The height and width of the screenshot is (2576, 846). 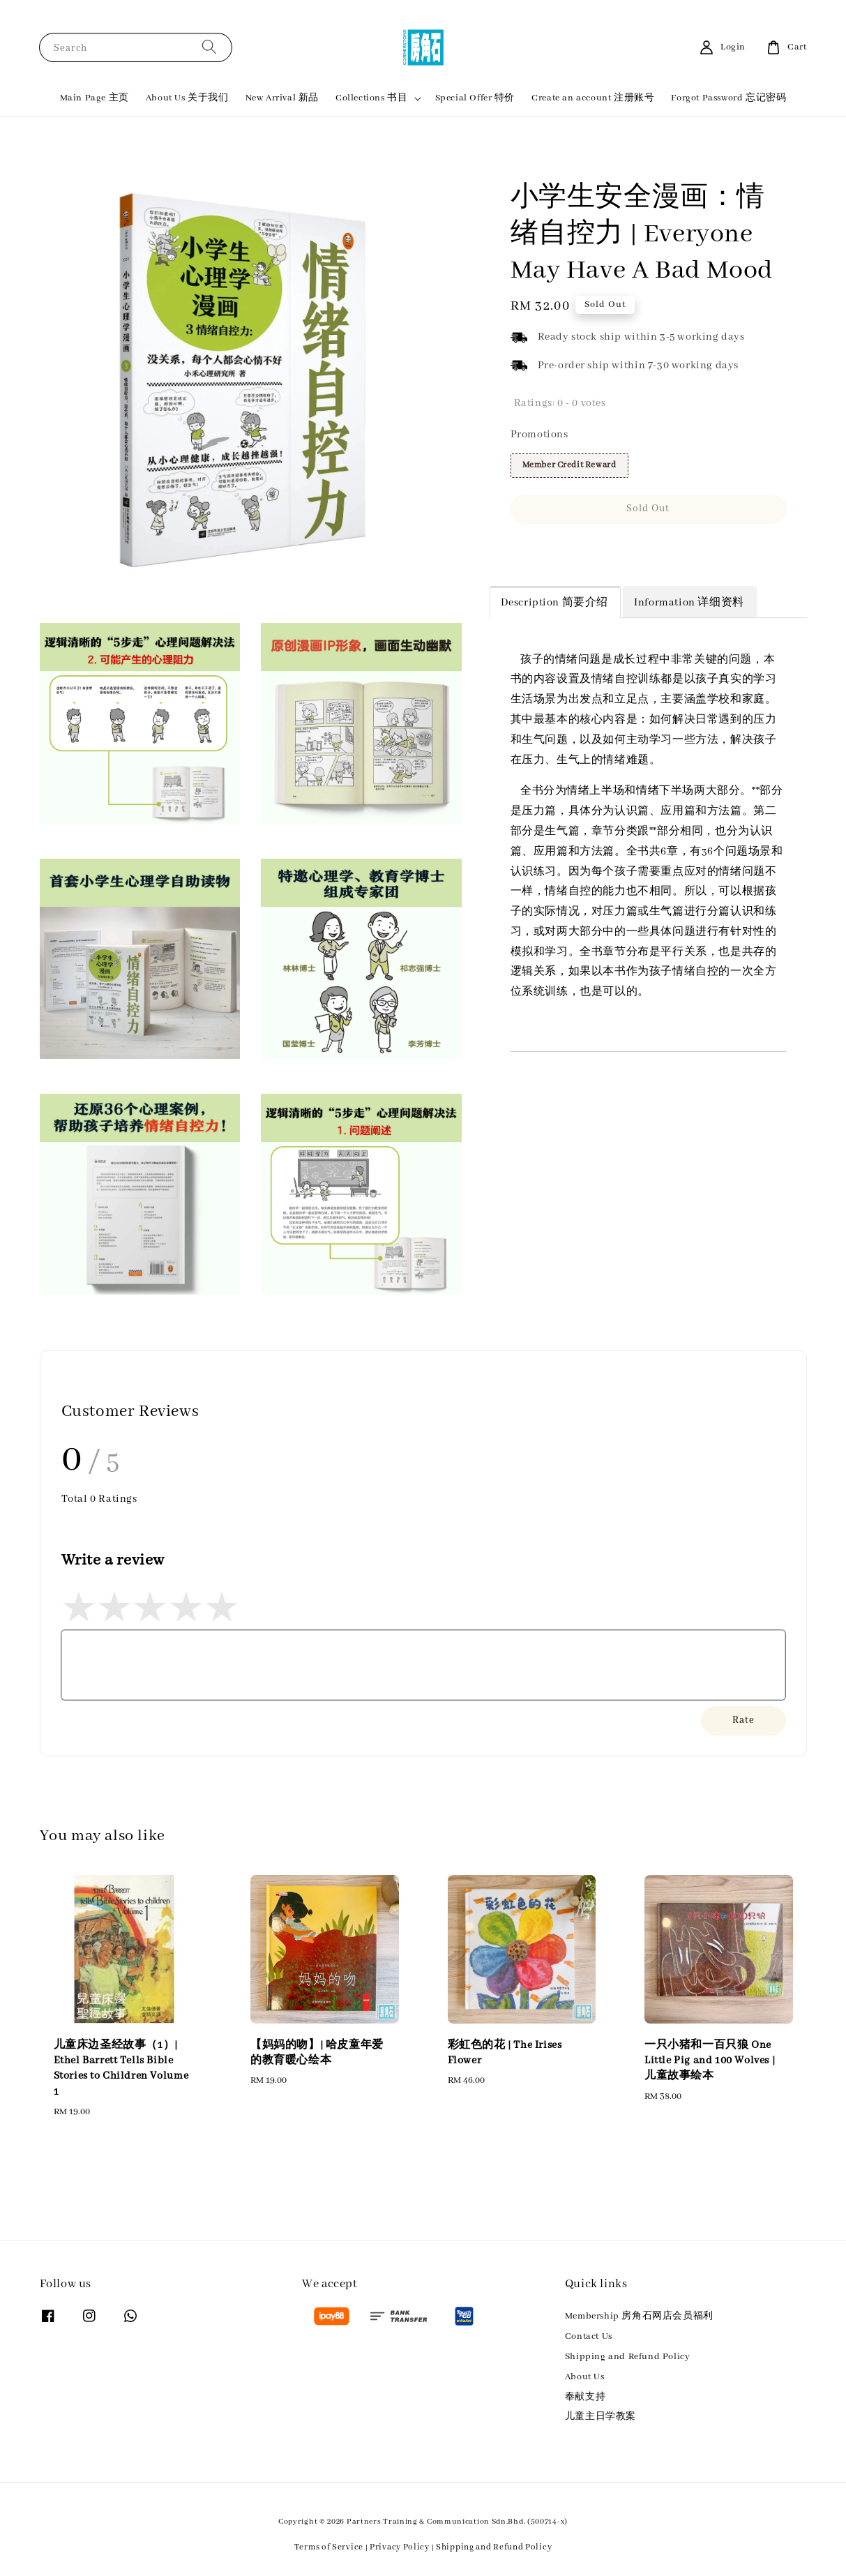 What do you see at coordinates (627, 2357) in the screenshot?
I see `Shipping and Refund Policy` at bounding box center [627, 2357].